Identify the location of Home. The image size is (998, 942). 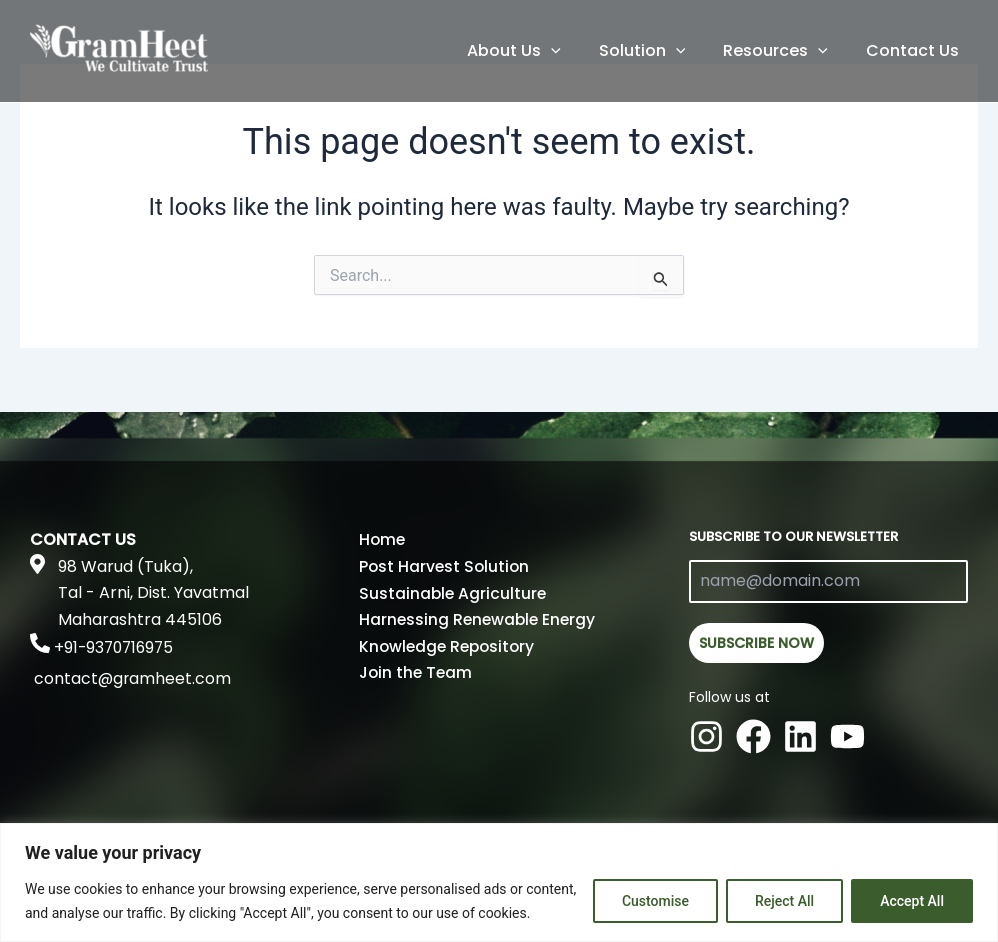
(382, 539).